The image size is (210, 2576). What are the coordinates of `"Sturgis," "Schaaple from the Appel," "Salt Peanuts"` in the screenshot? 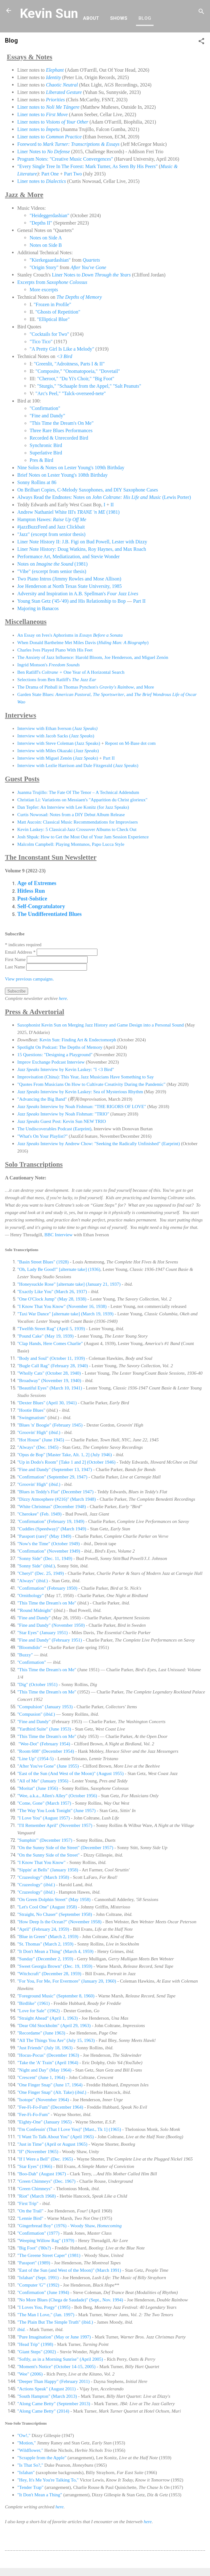 It's located at (89, 386).